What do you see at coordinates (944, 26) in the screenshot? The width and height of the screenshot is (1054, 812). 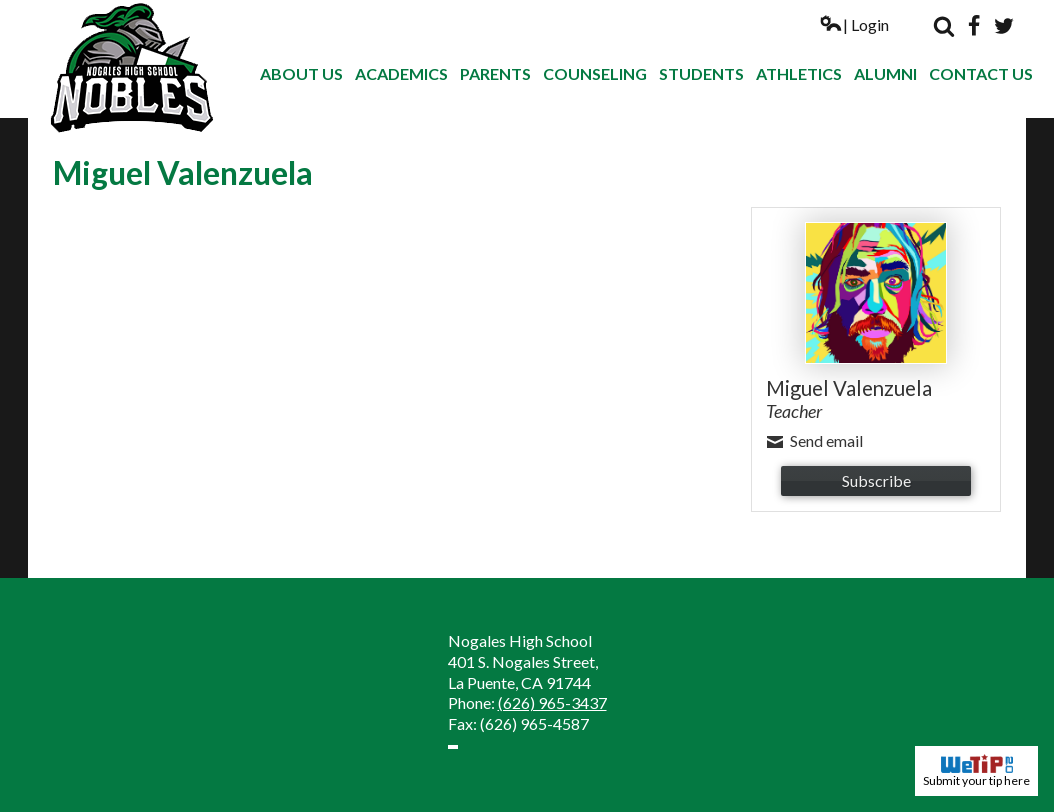 I see `Search` at bounding box center [944, 26].